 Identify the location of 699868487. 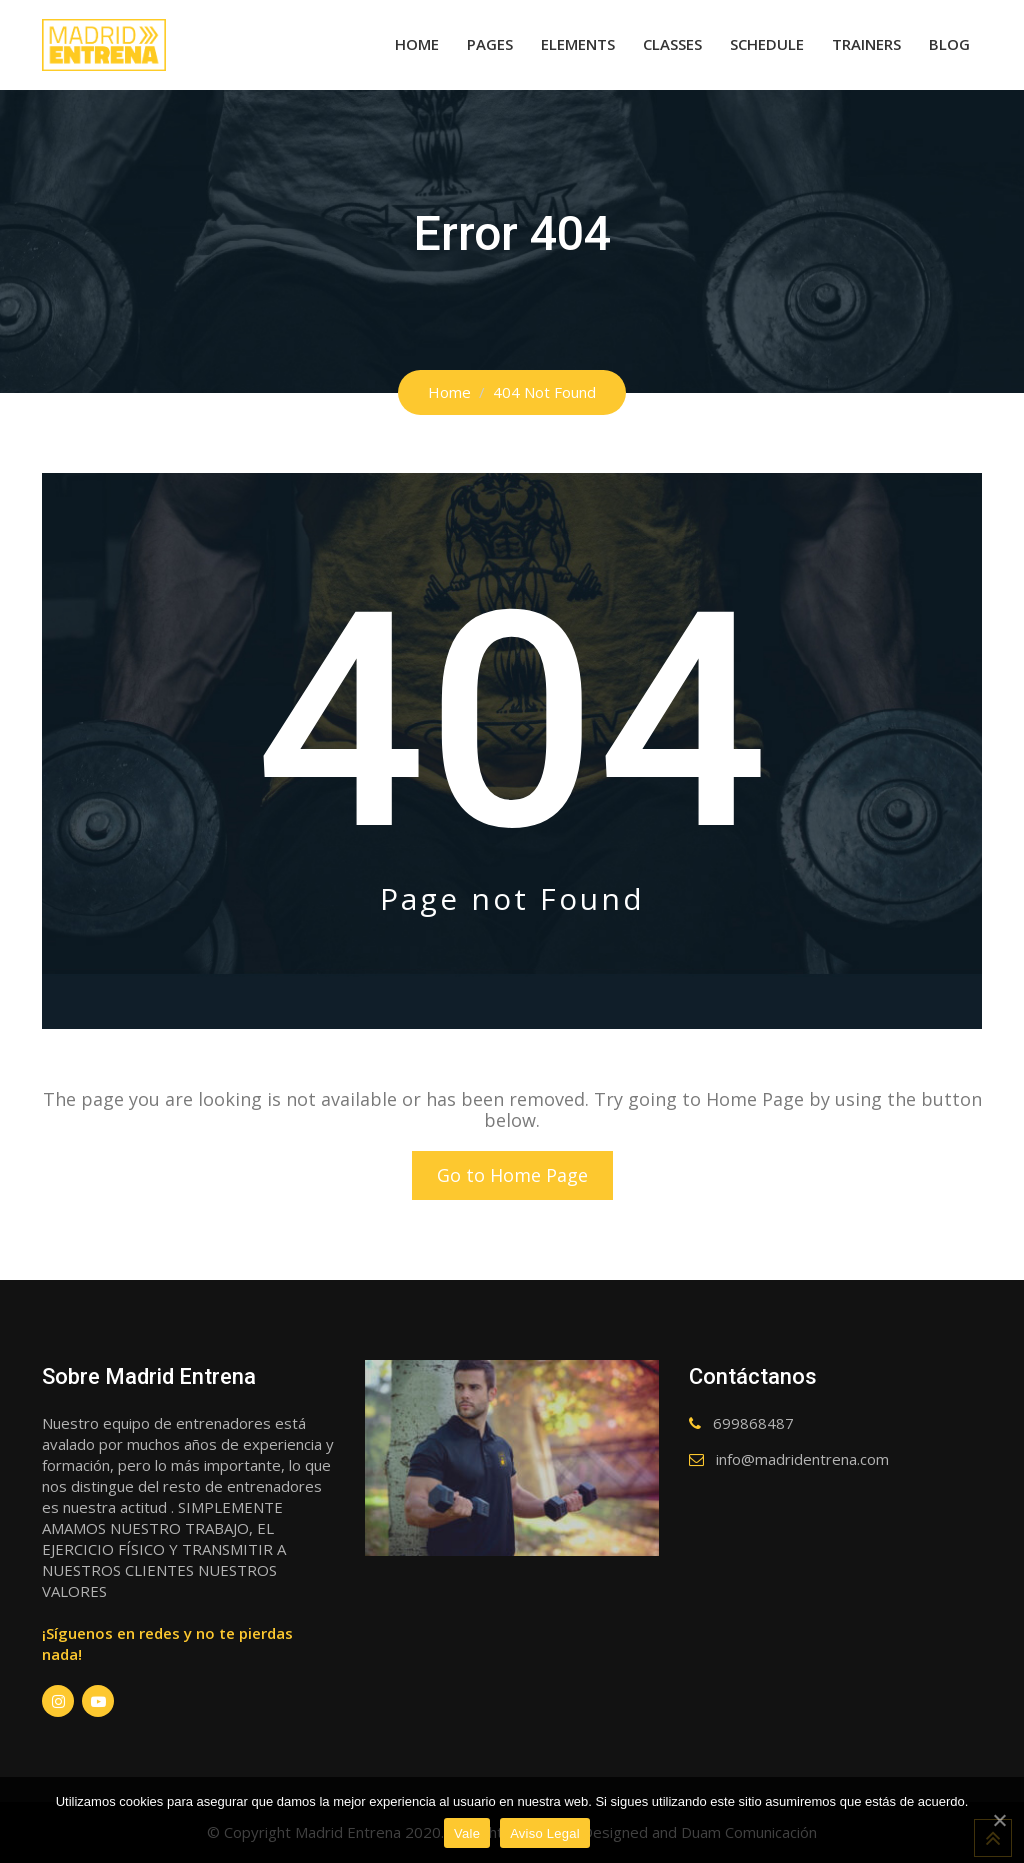
(753, 1423).